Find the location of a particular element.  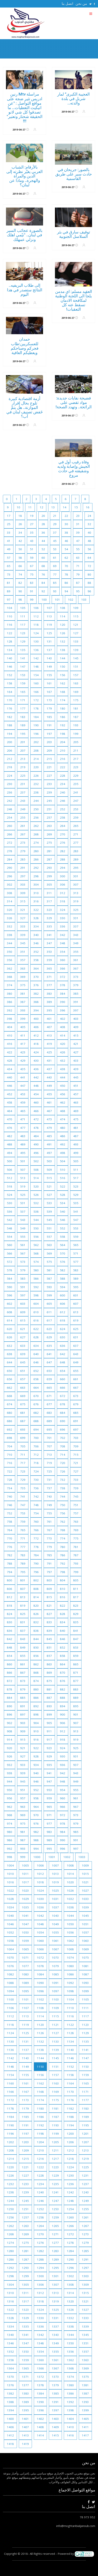

1029 is located at coordinates (25, 1899).